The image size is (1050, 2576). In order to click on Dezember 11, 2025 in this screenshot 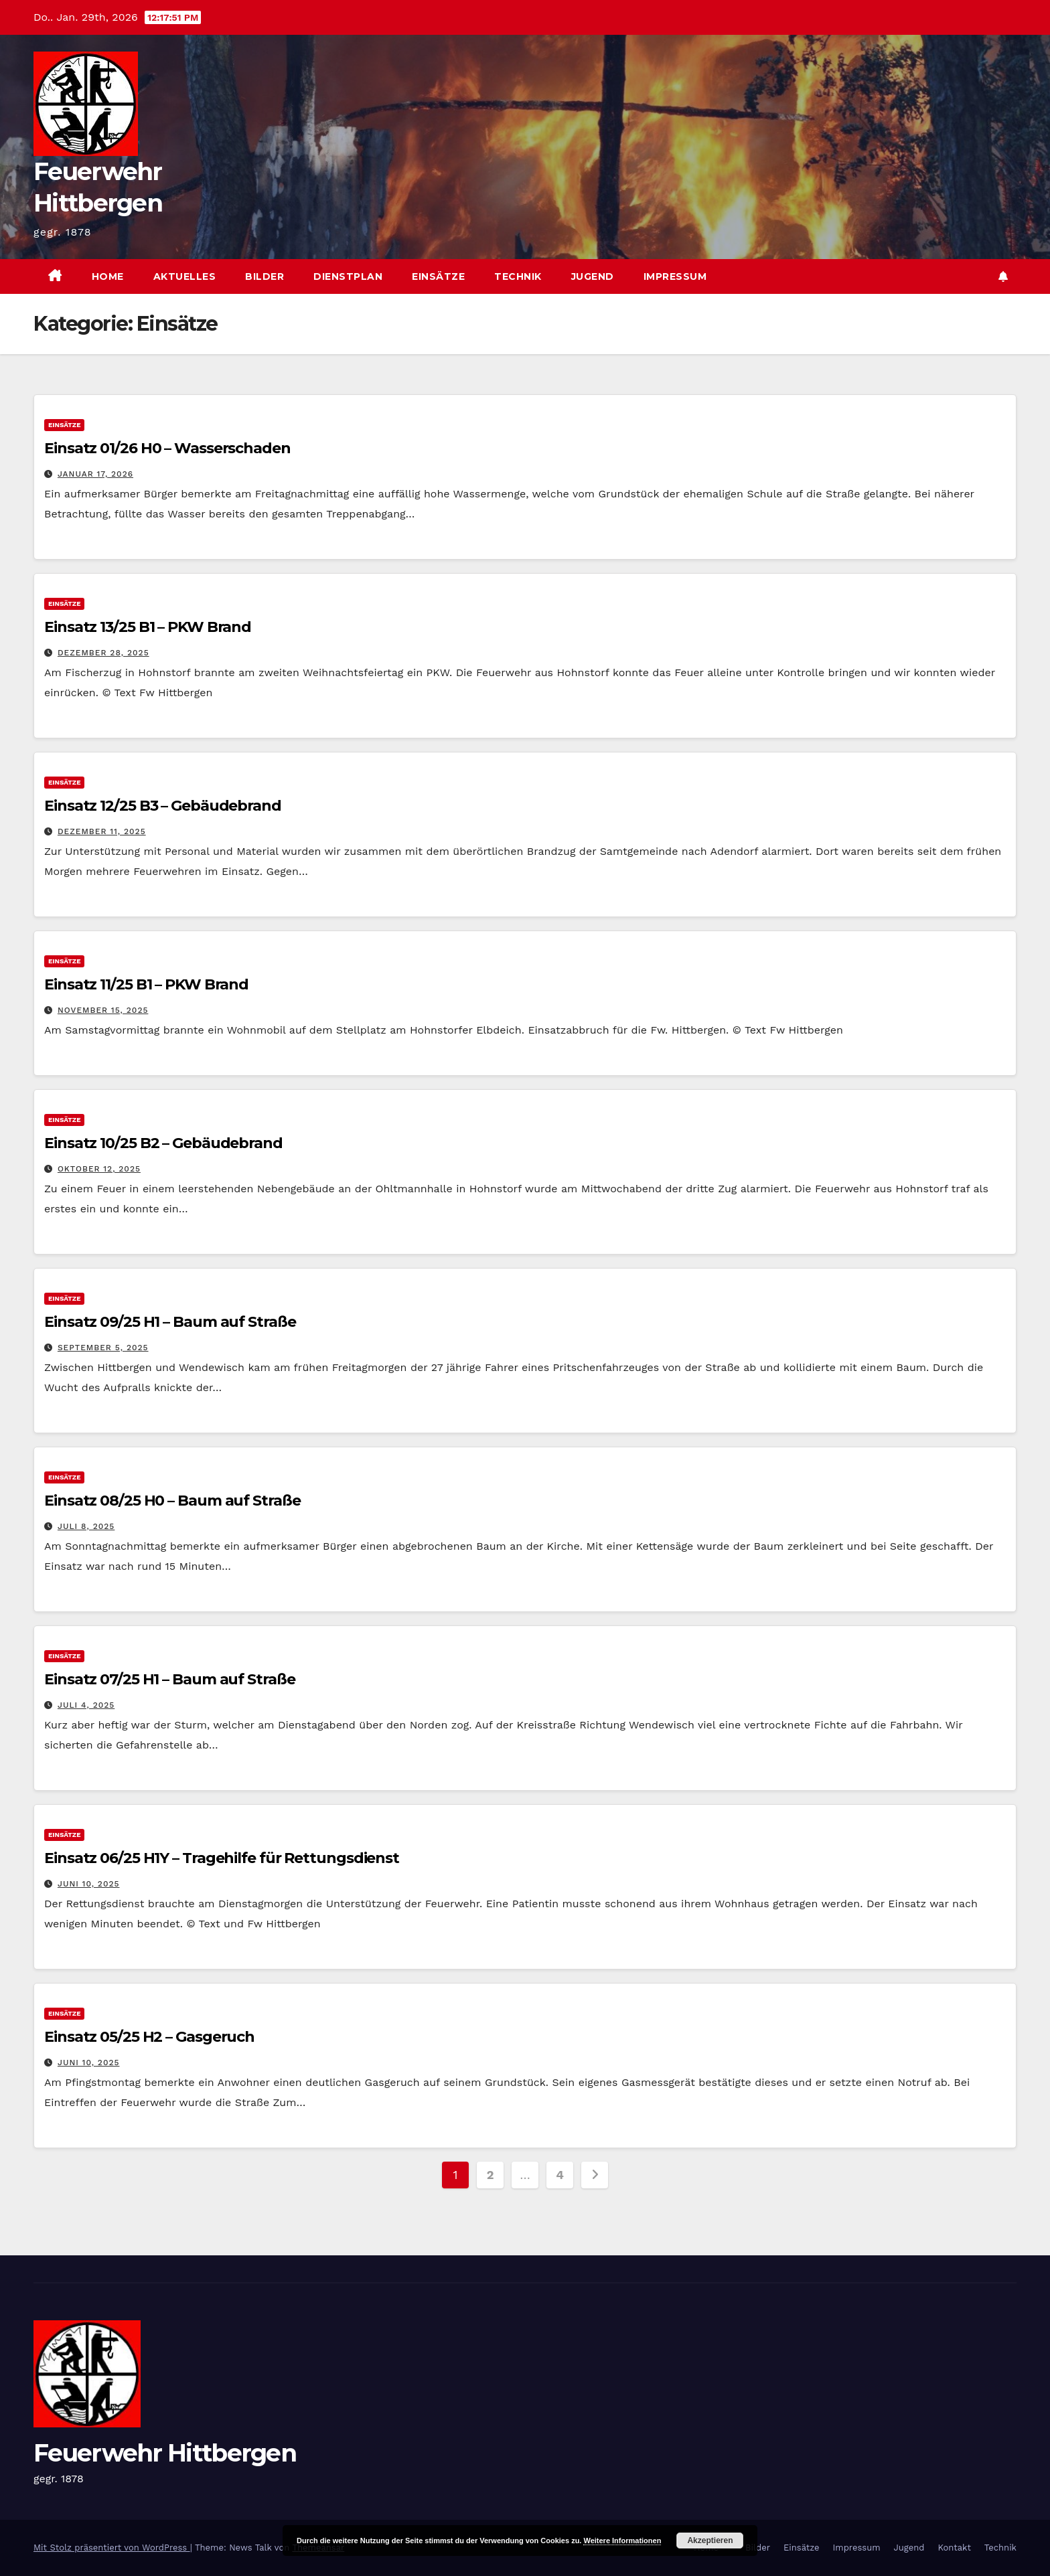, I will do `click(102, 831)`.